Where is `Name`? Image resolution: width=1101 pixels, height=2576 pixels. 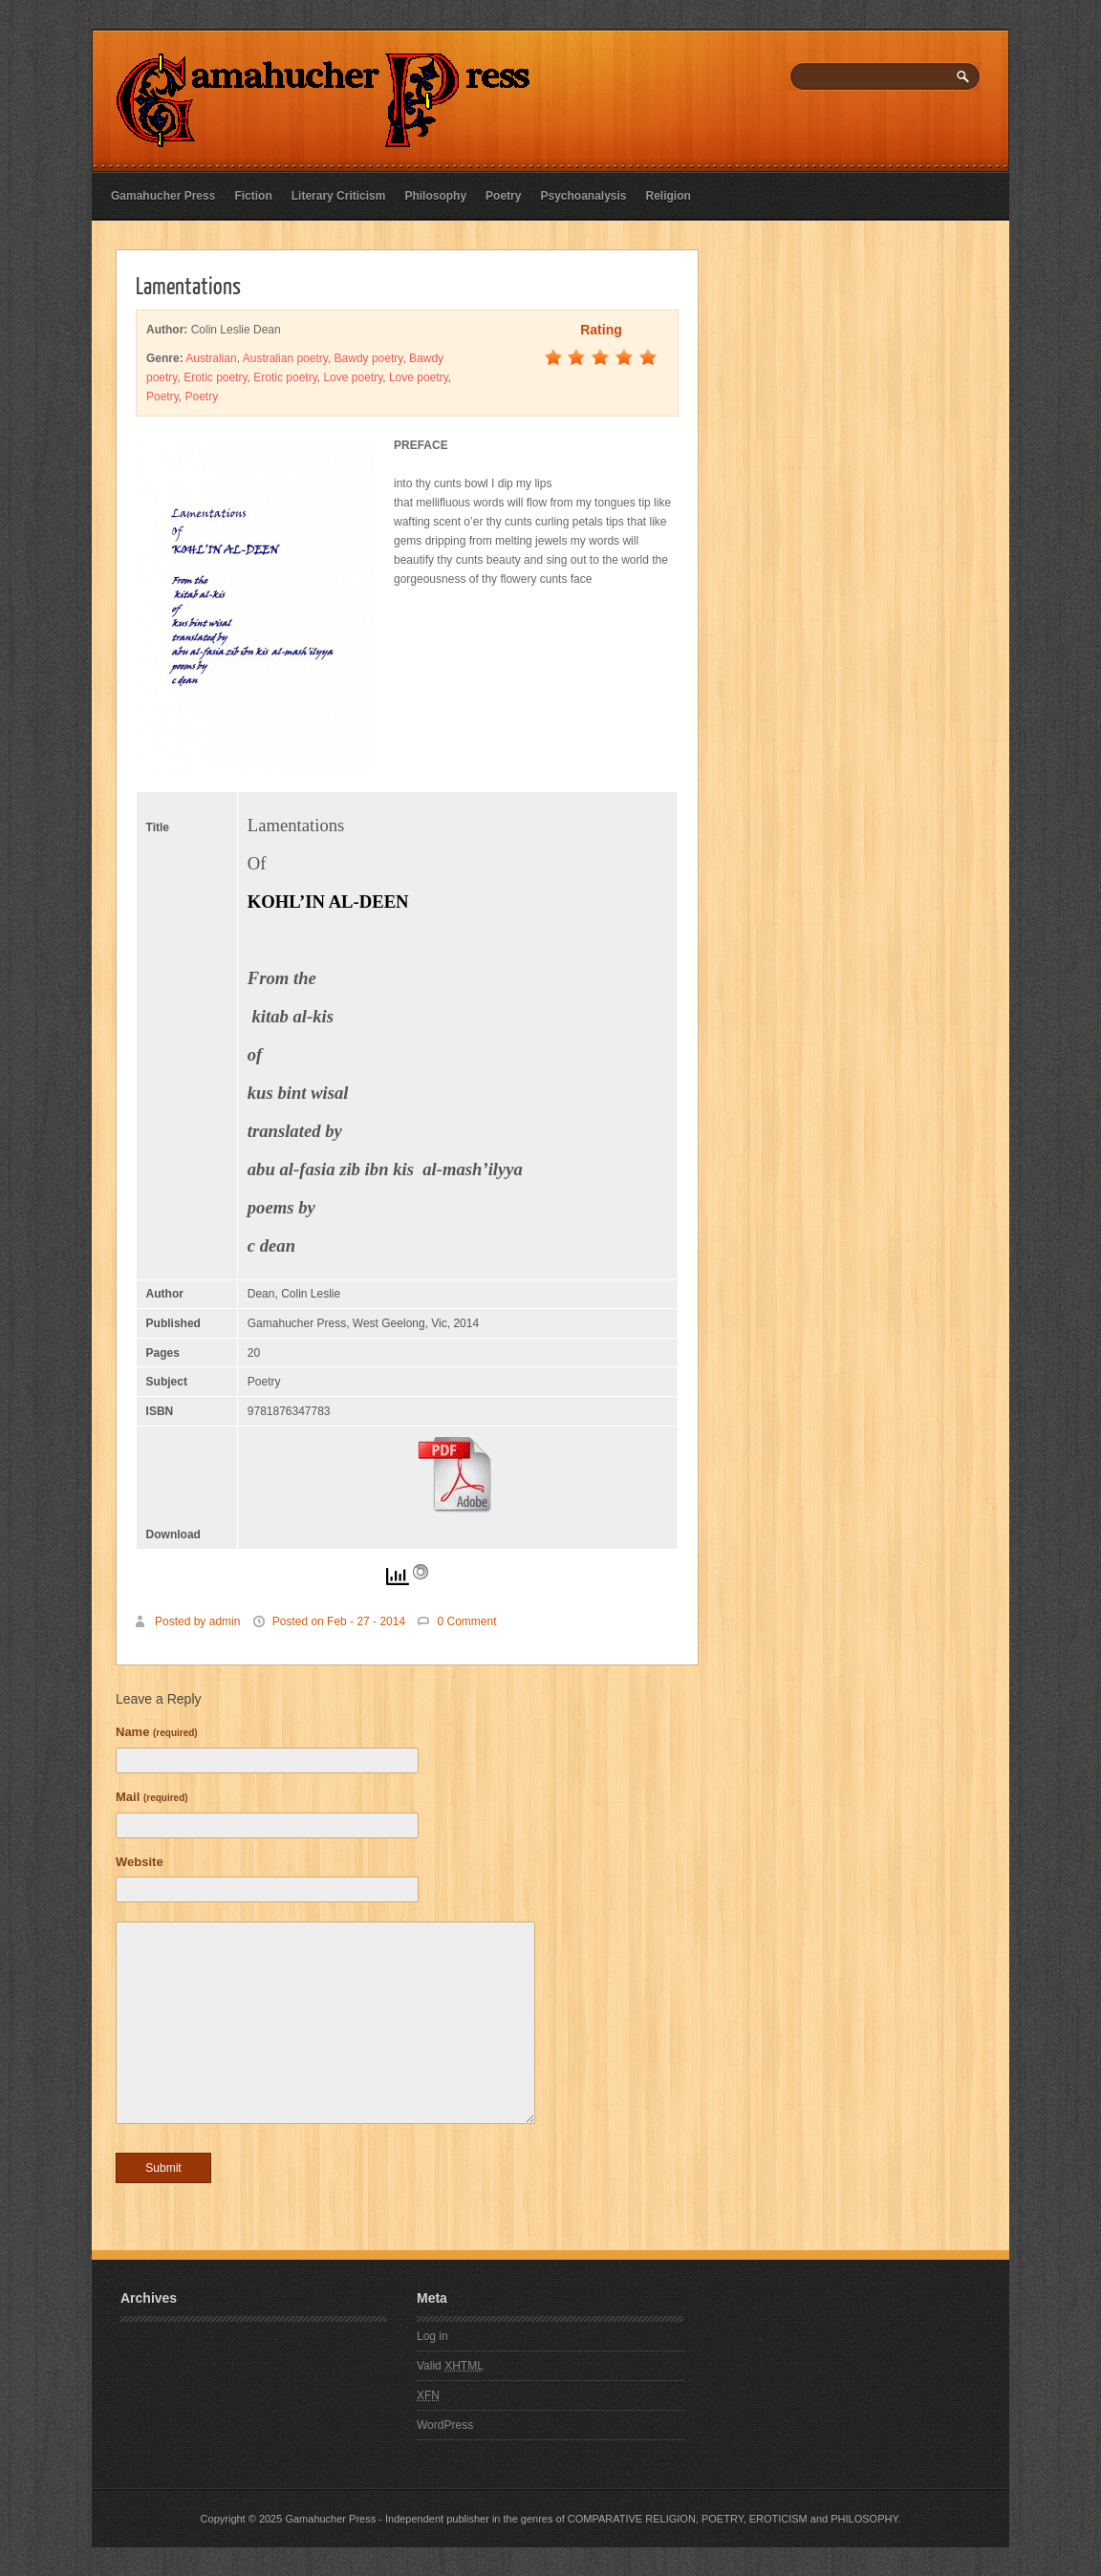 Name is located at coordinates (157, 1732).